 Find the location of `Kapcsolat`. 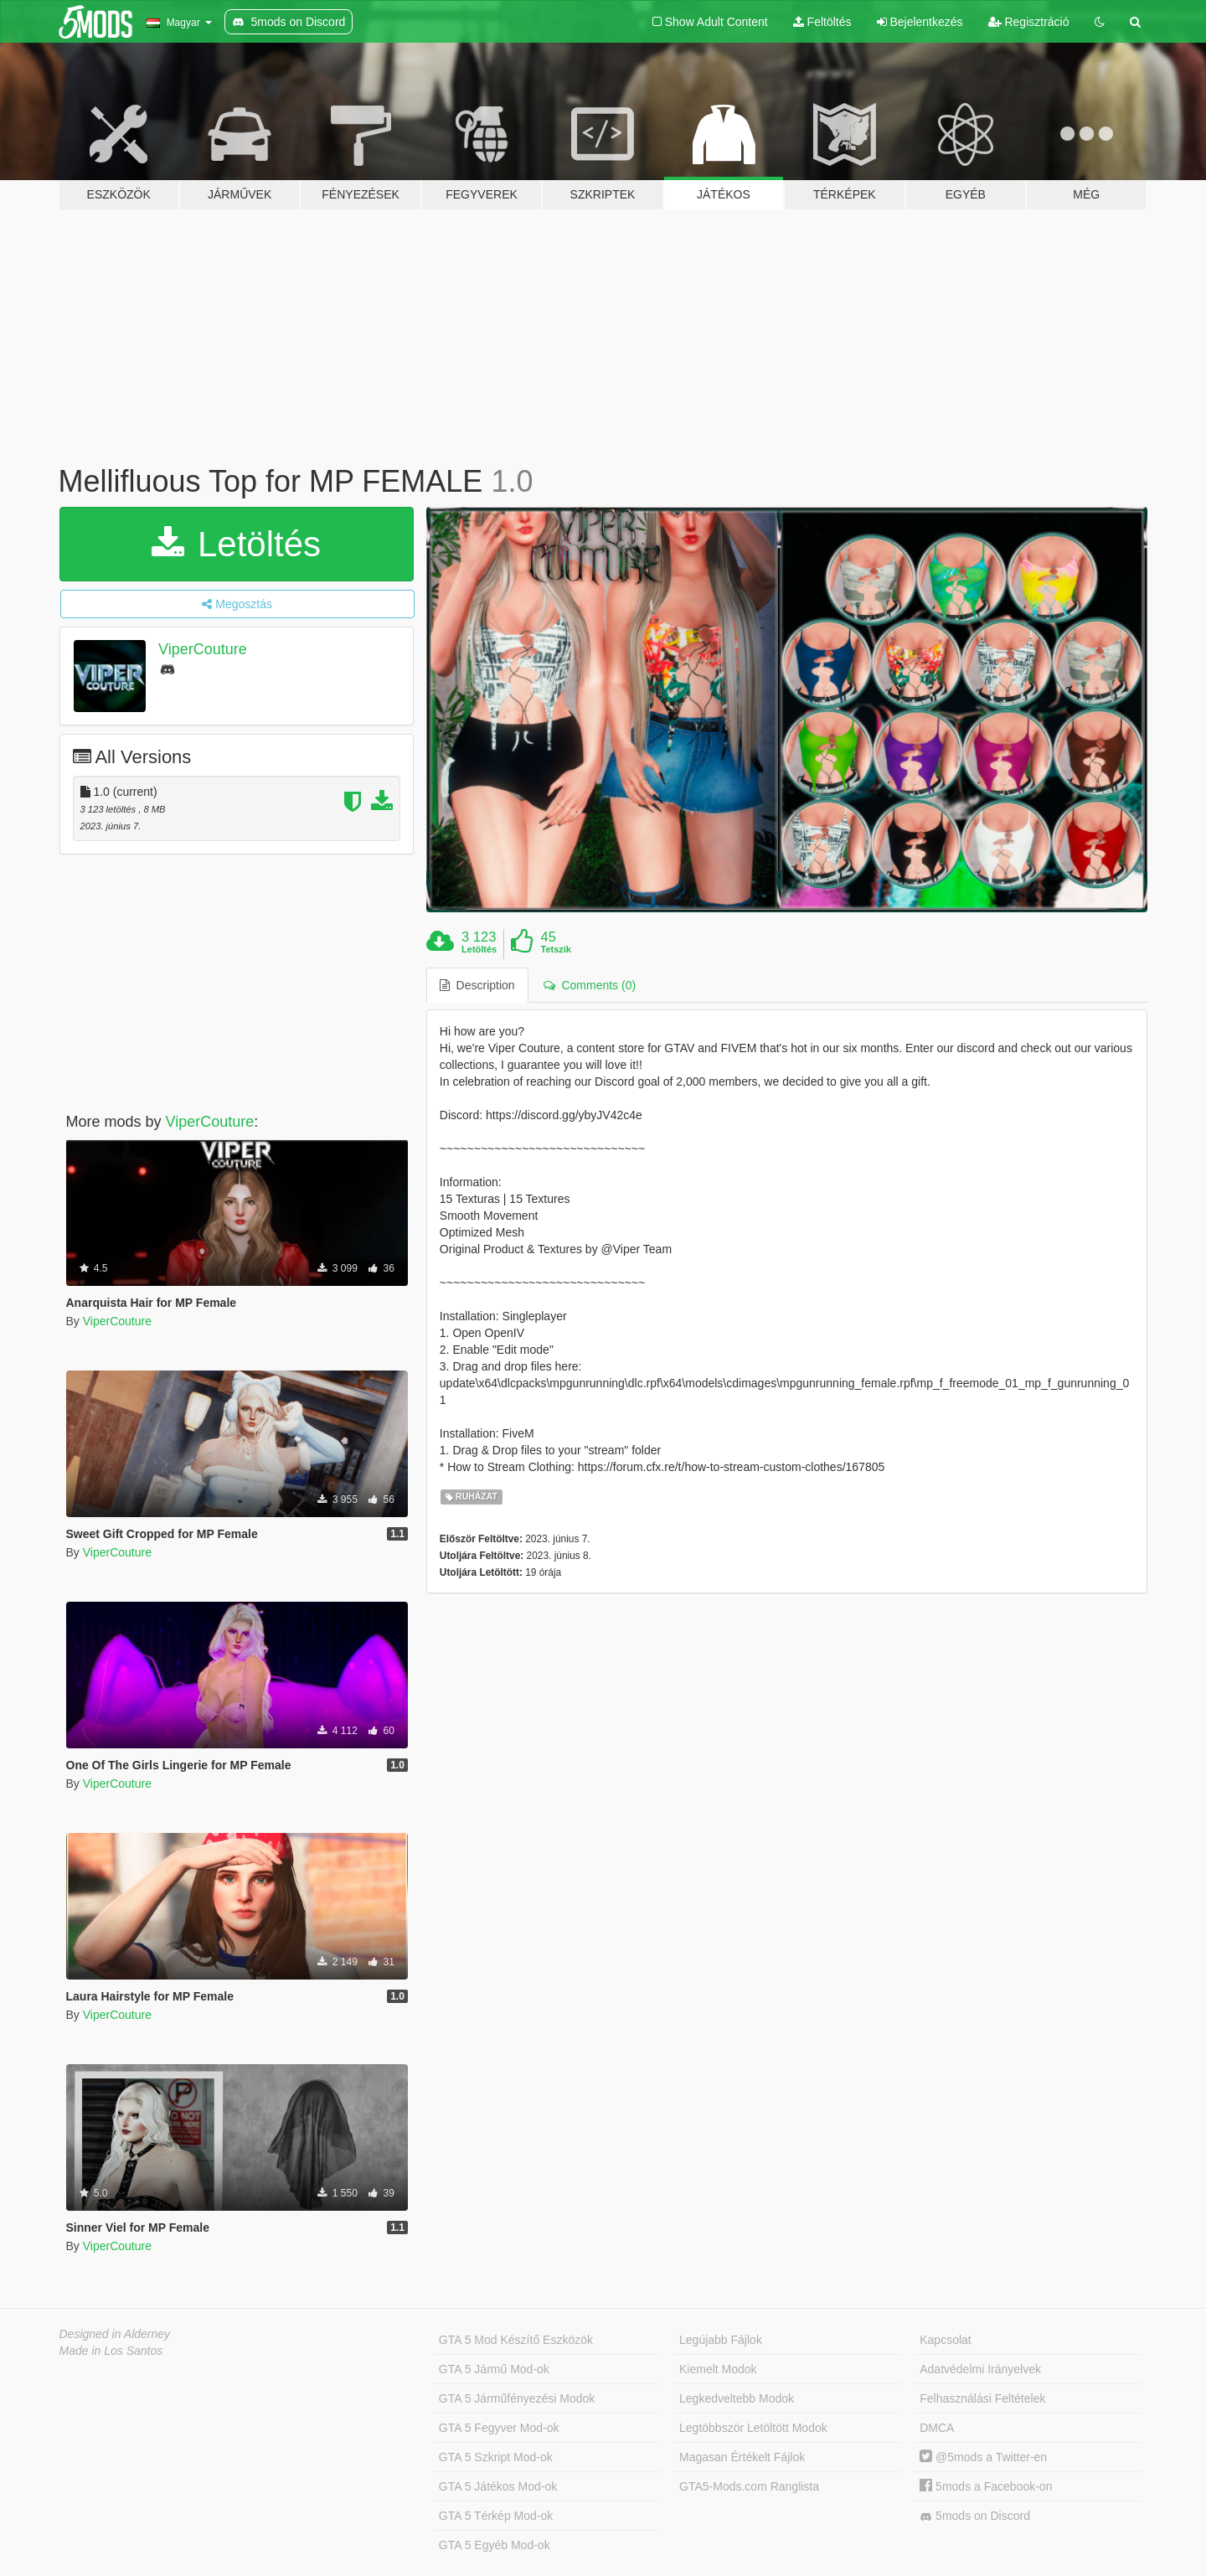

Kapcsolat is located at coordinates (945, 2339).